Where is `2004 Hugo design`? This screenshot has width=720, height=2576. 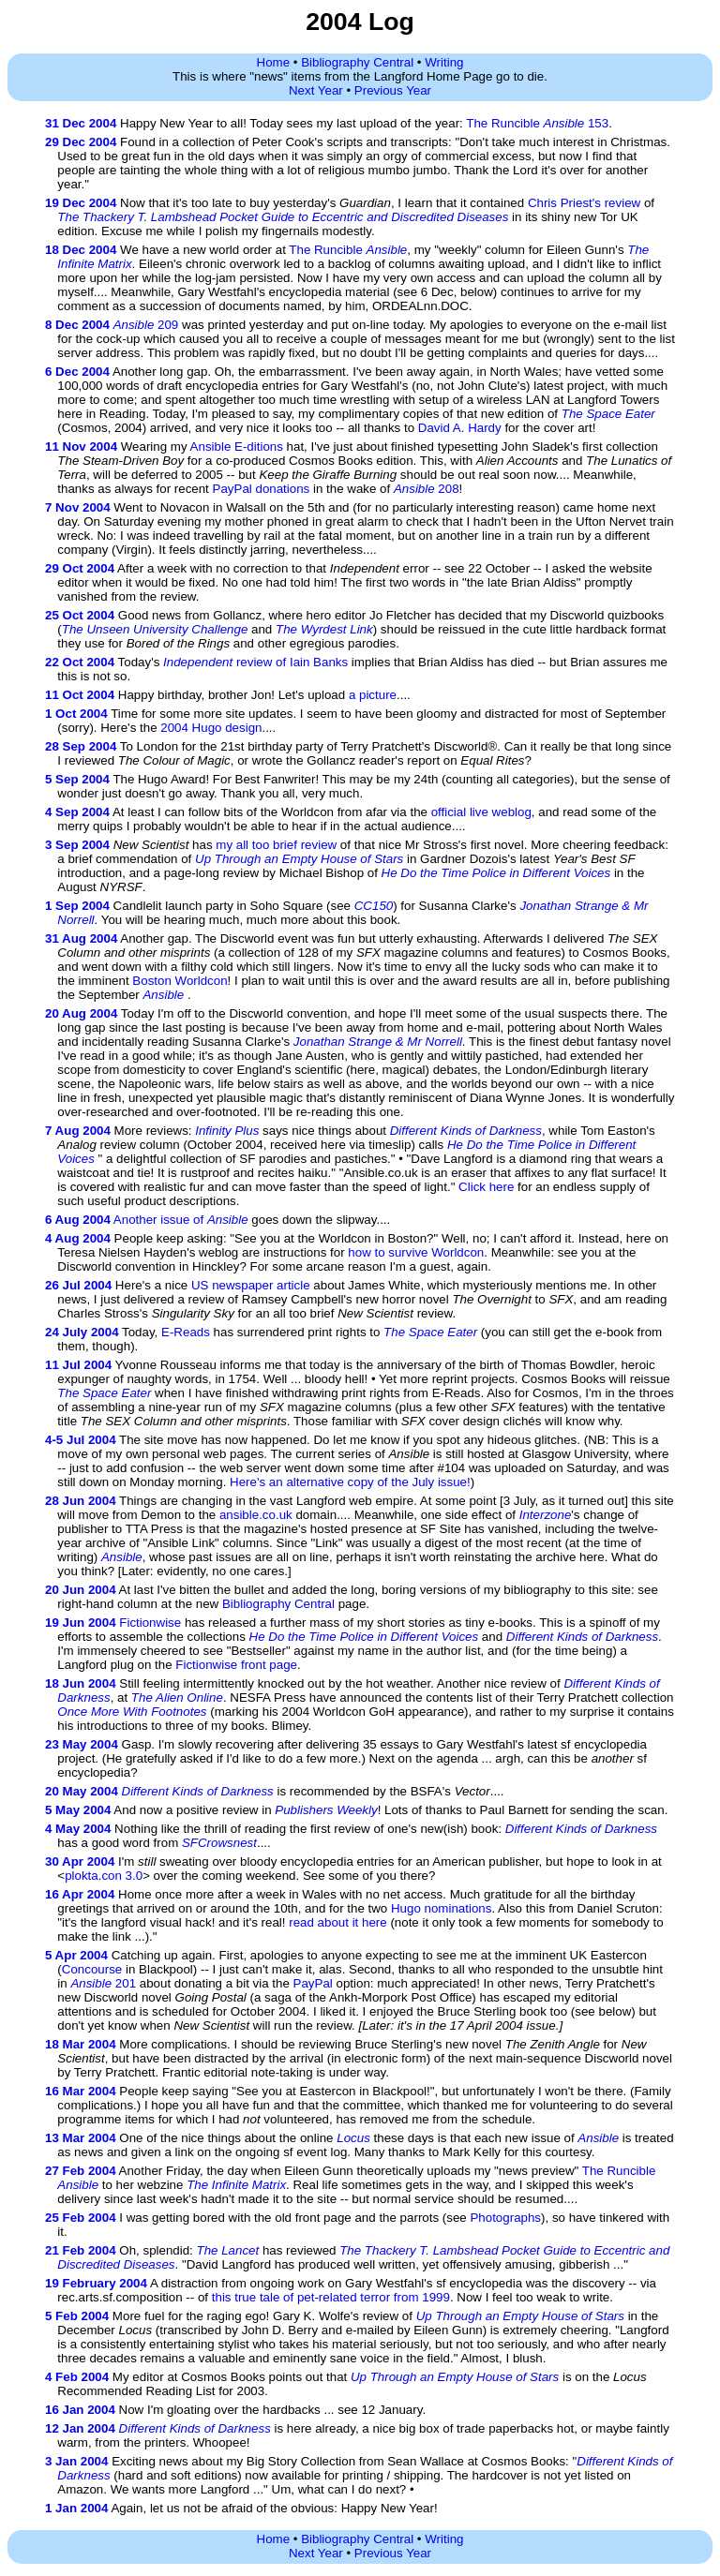
2004 Hugo design is located at coordinates (211, 728).